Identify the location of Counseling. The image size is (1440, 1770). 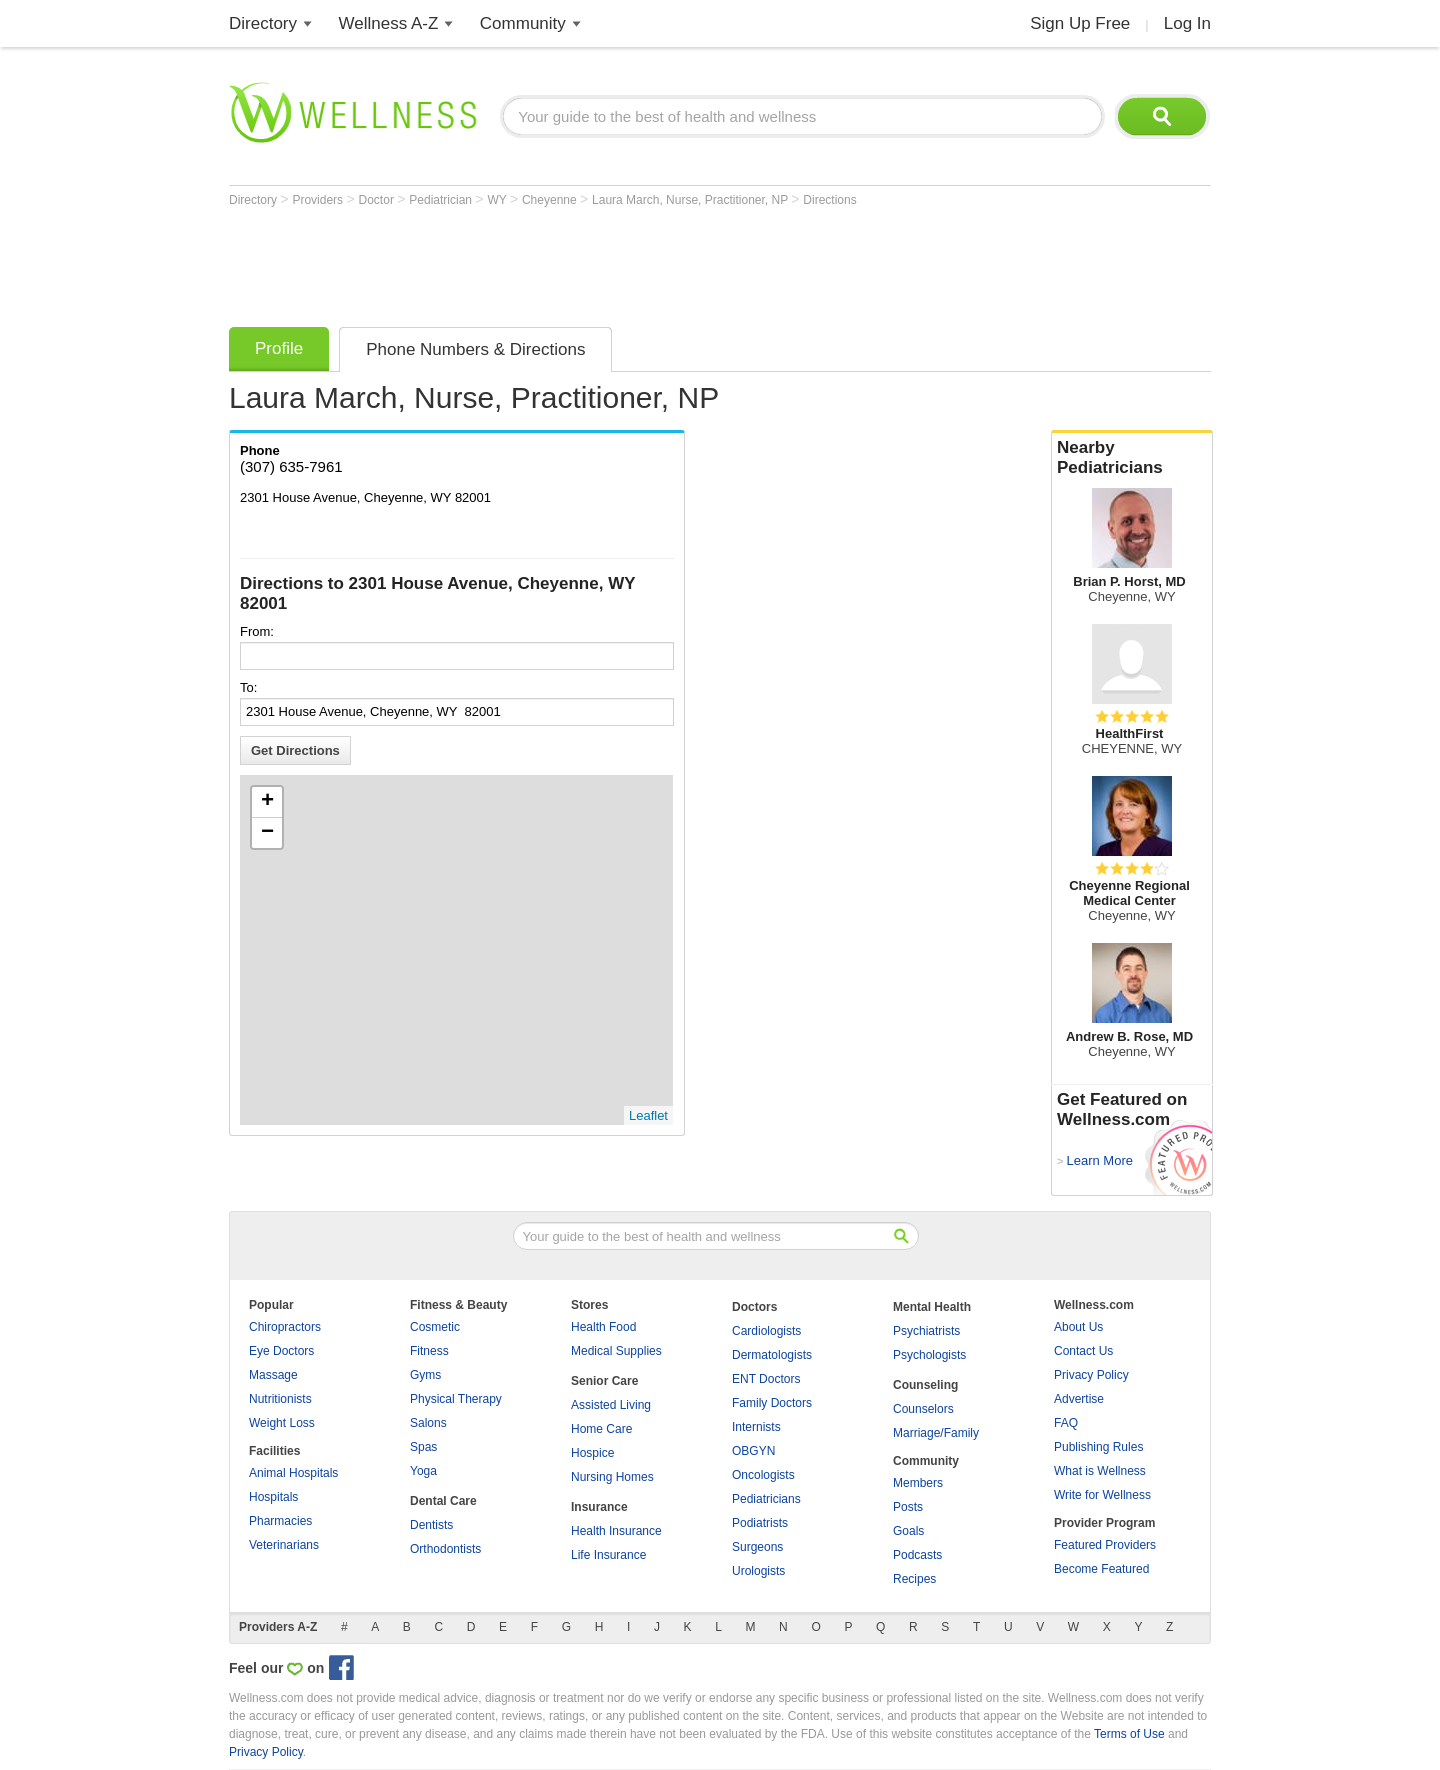
(925, 1385).